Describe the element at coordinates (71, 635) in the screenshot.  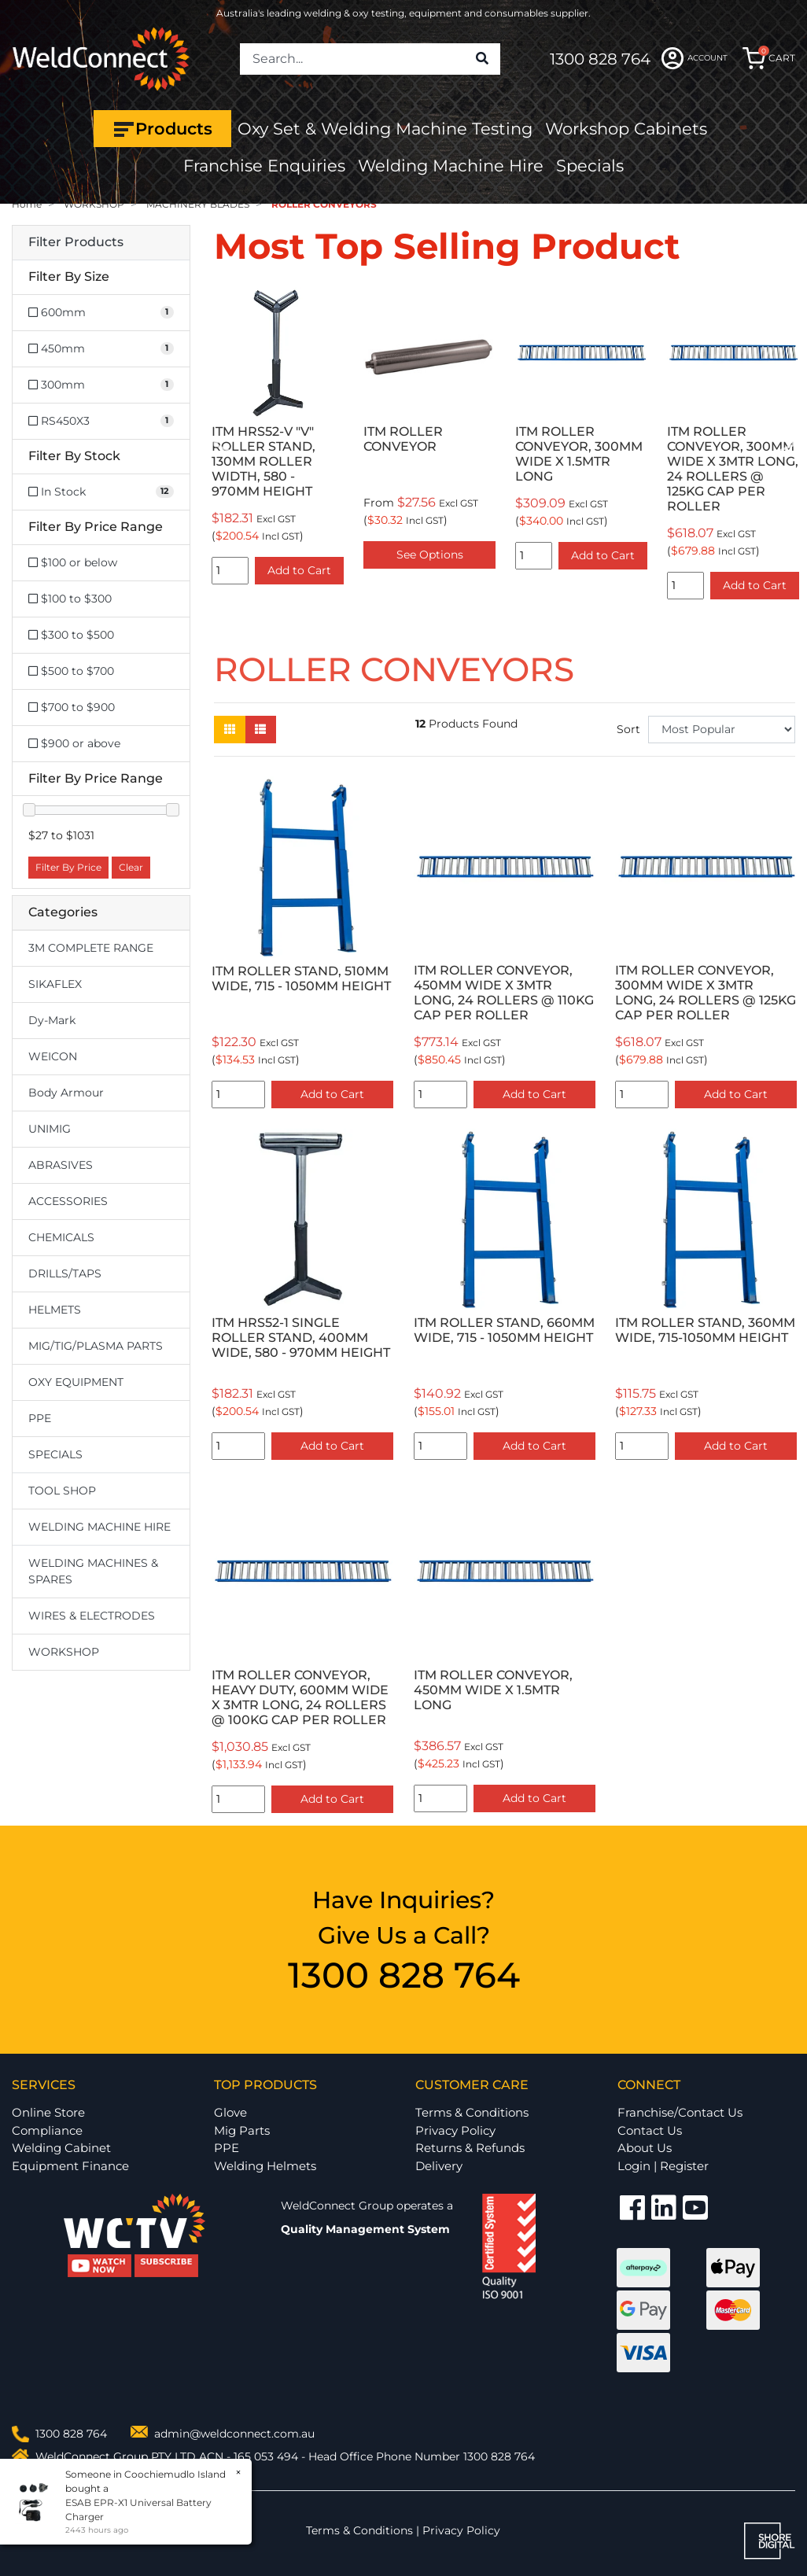
I see `$300 to $500` at that location.